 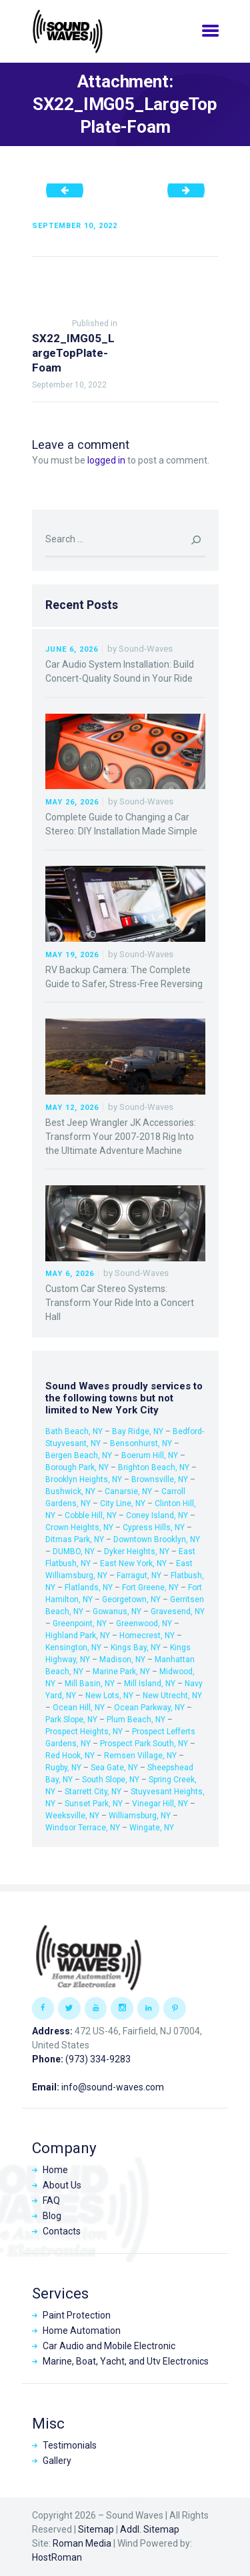 What do you see at coordinates (52, 2215) in the screenshot?
I see `Blog` at bounding box center [52, 2215].